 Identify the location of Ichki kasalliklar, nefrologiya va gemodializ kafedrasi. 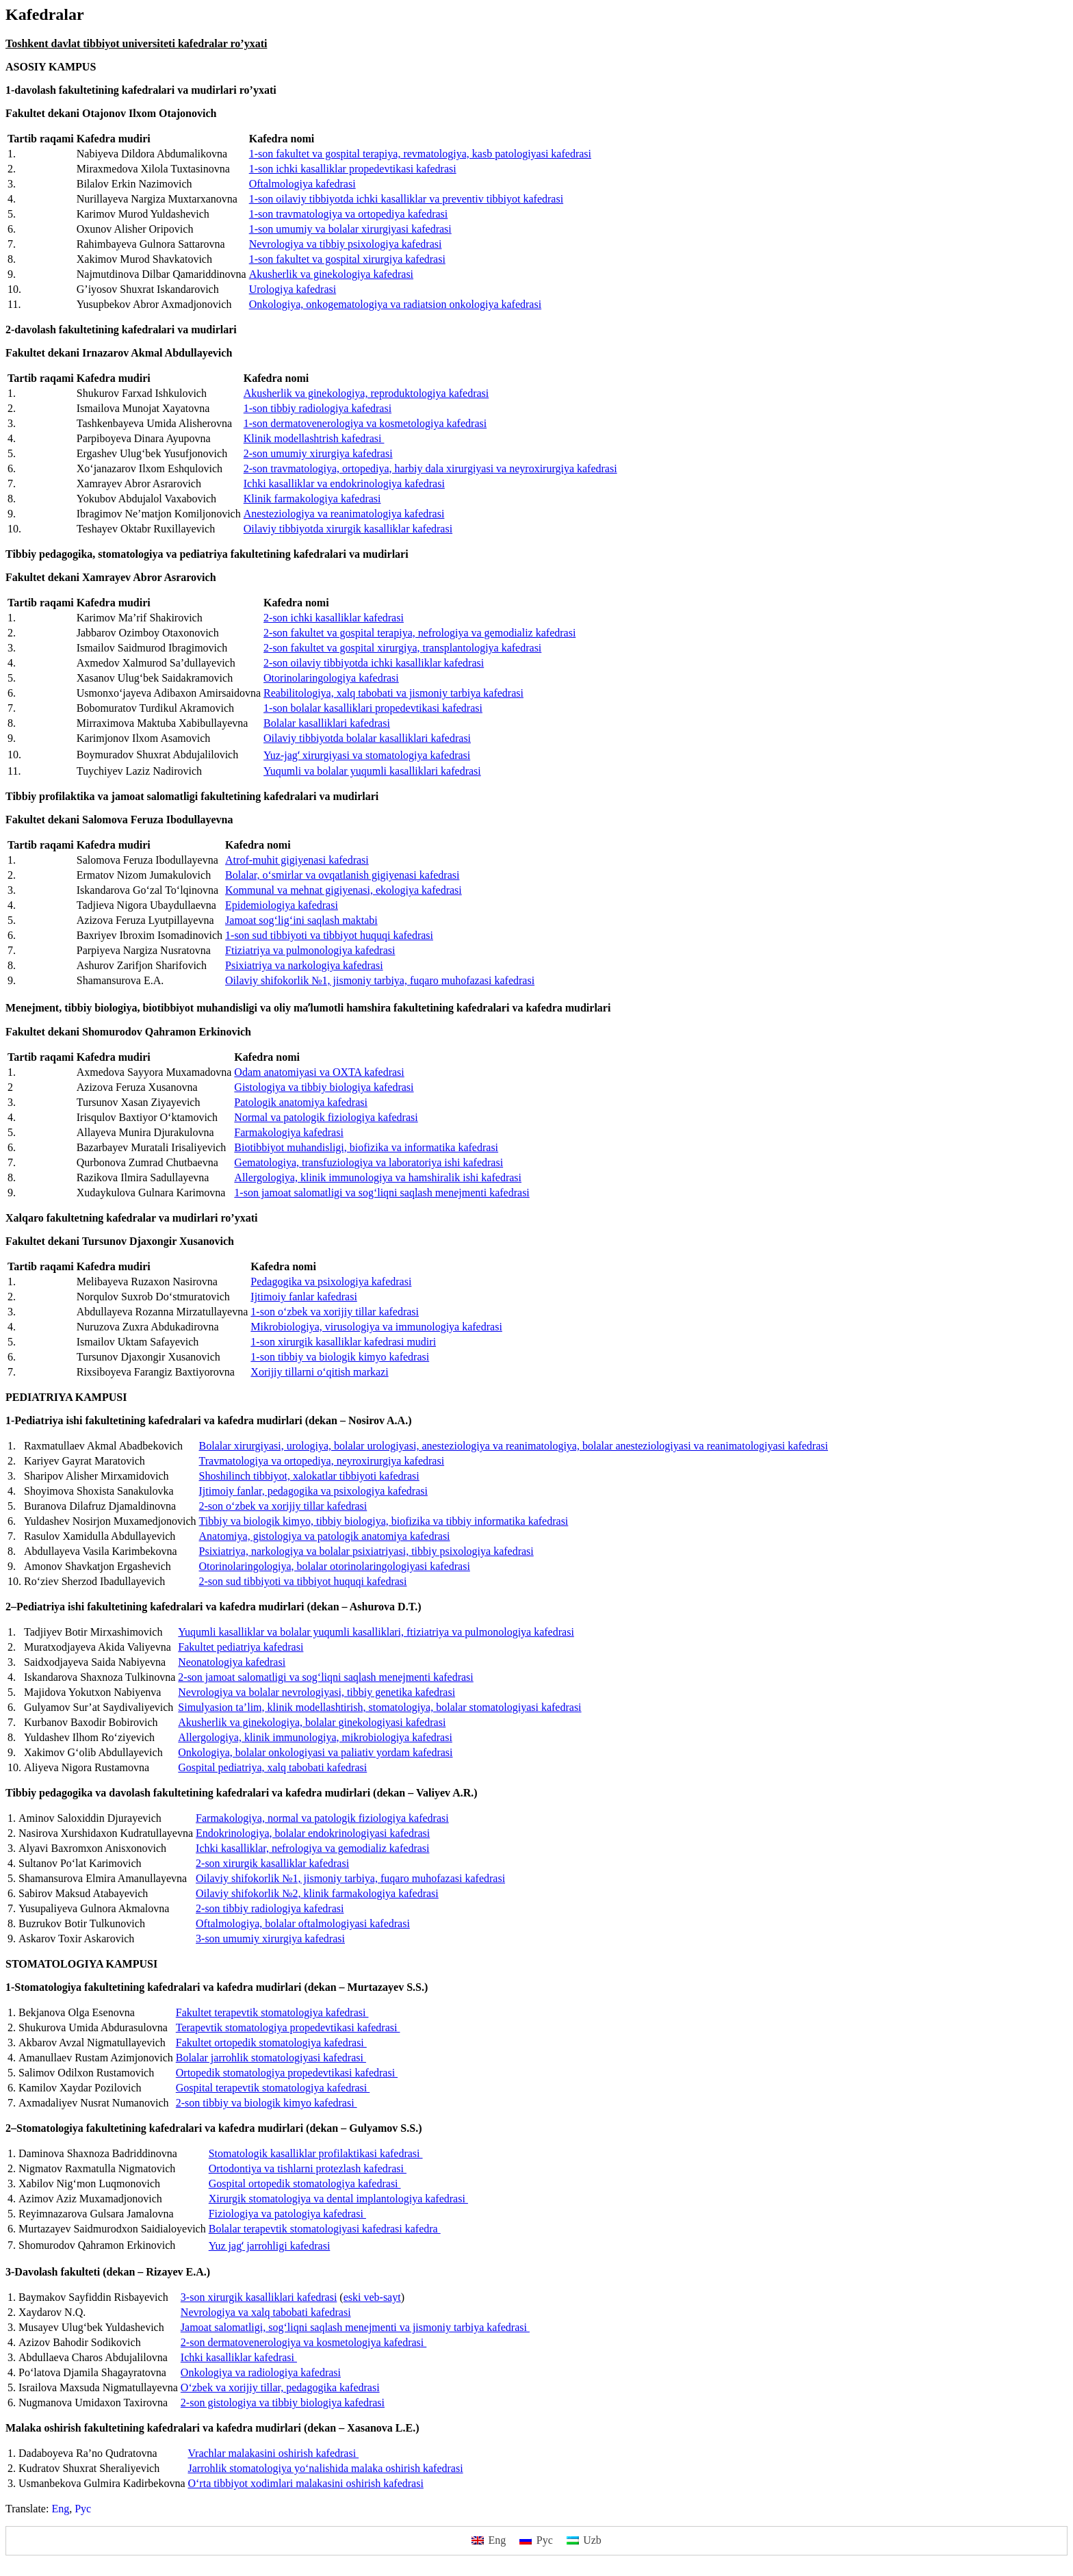
(312, 1848).